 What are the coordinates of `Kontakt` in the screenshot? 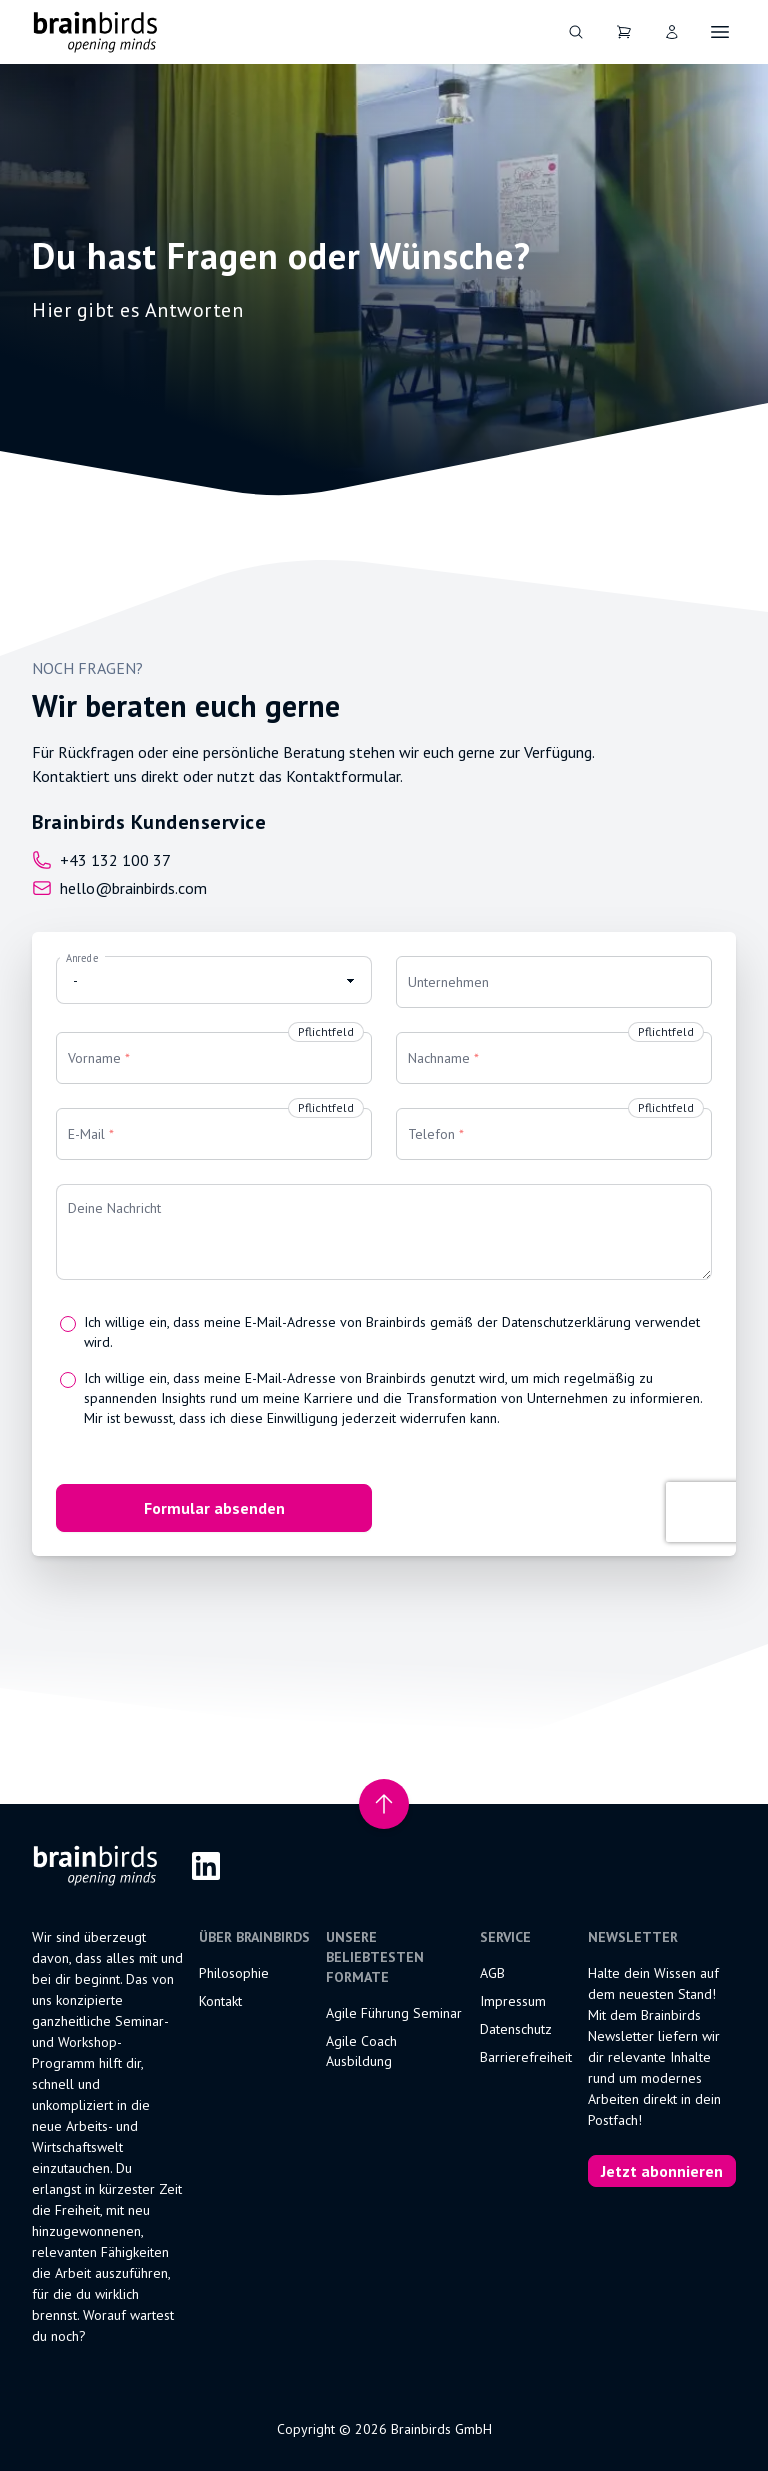 It's located at (220, 2001).